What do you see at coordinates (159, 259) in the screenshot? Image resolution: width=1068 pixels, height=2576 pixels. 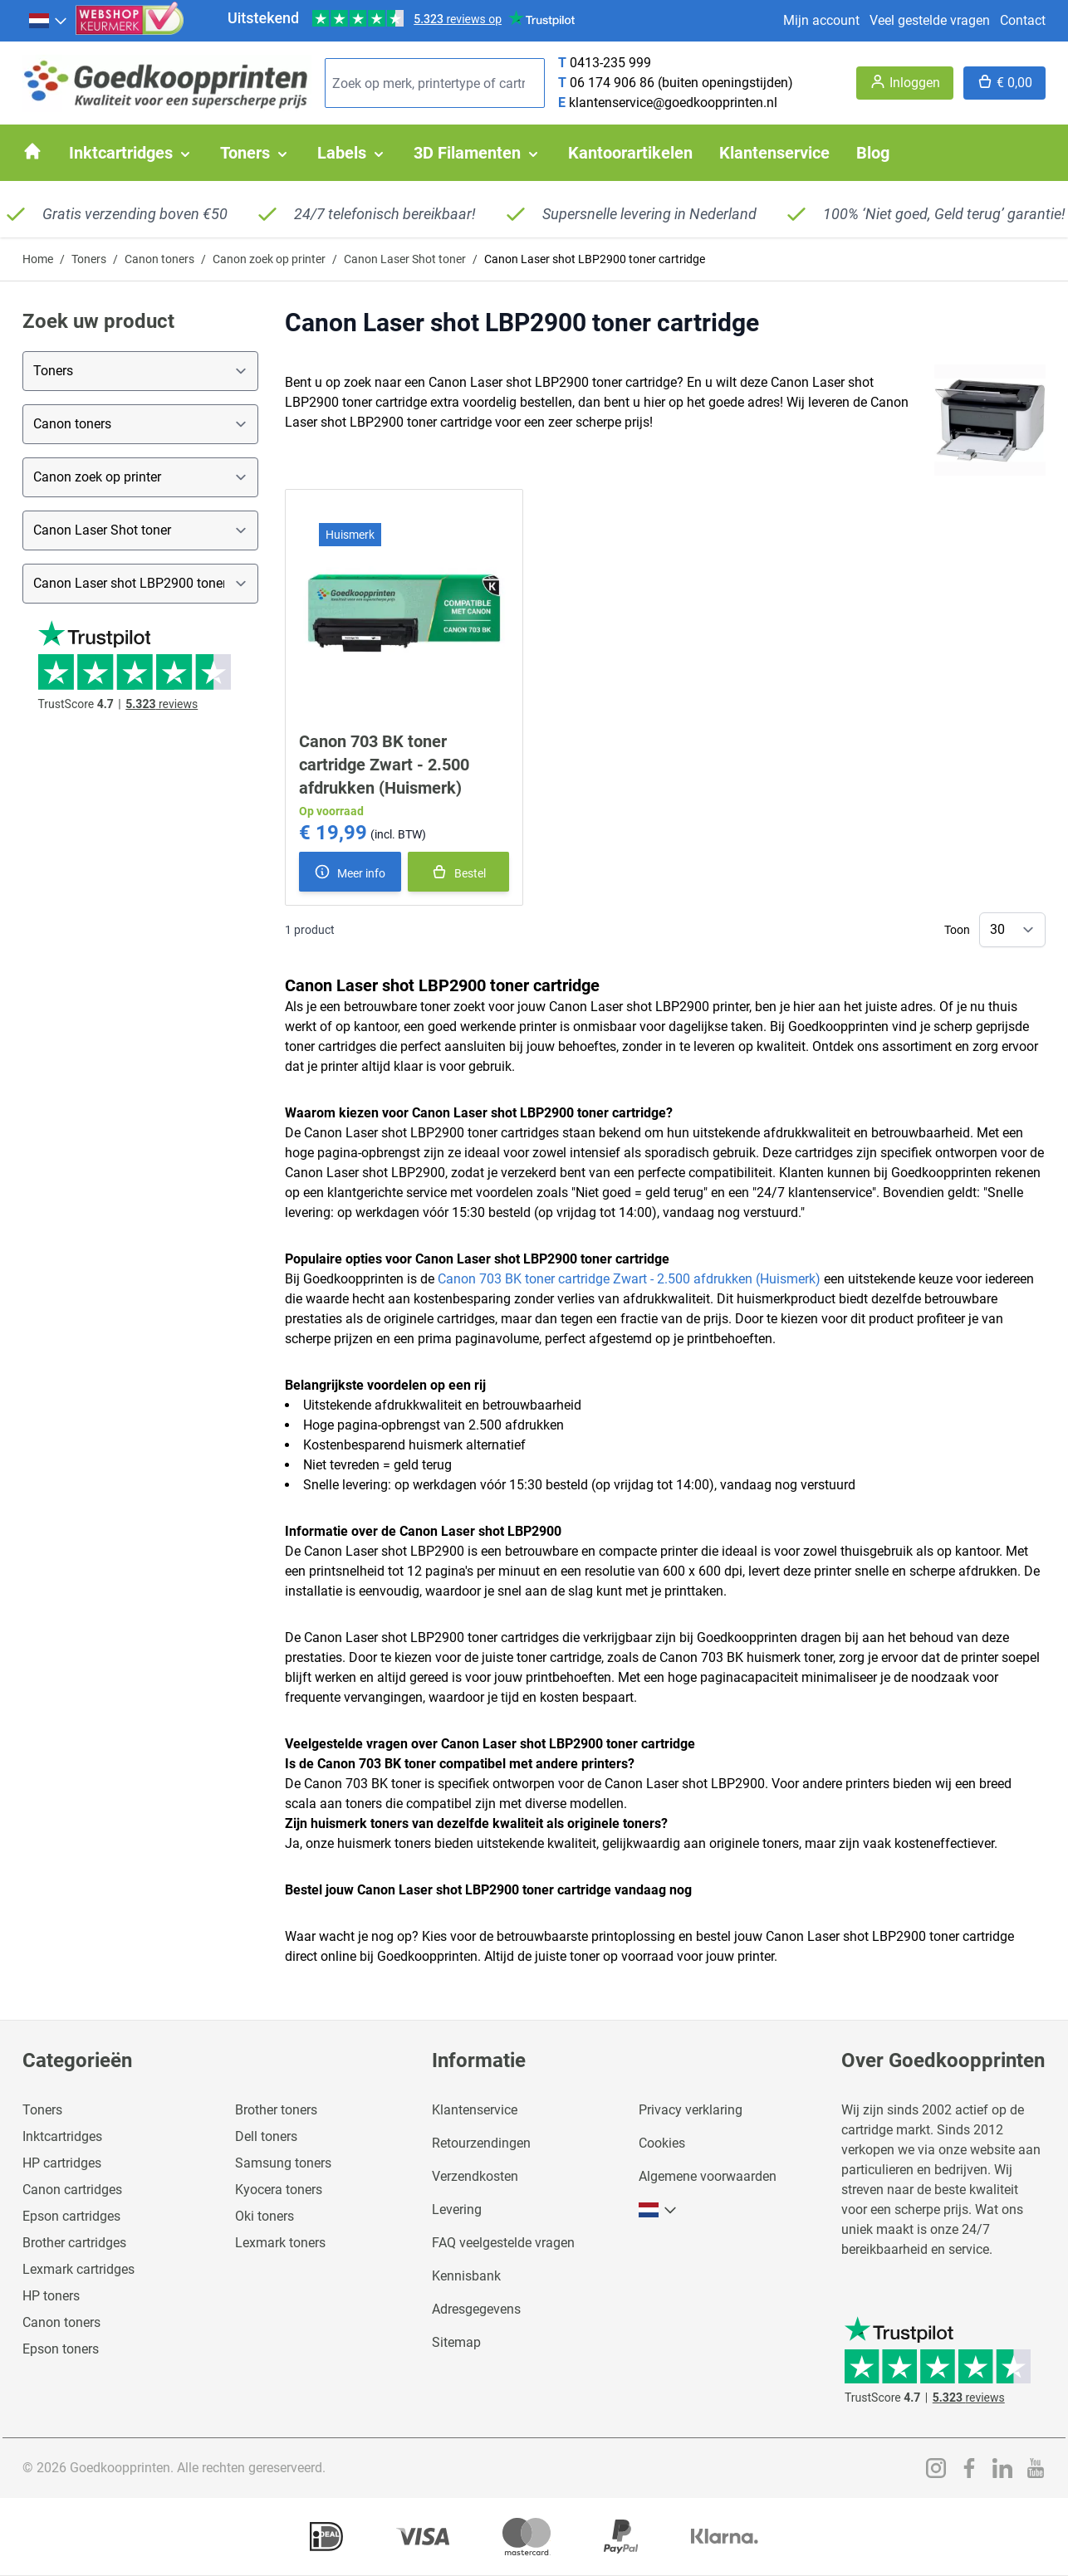 I see `Canon toners` at bounding box center [159, 259].